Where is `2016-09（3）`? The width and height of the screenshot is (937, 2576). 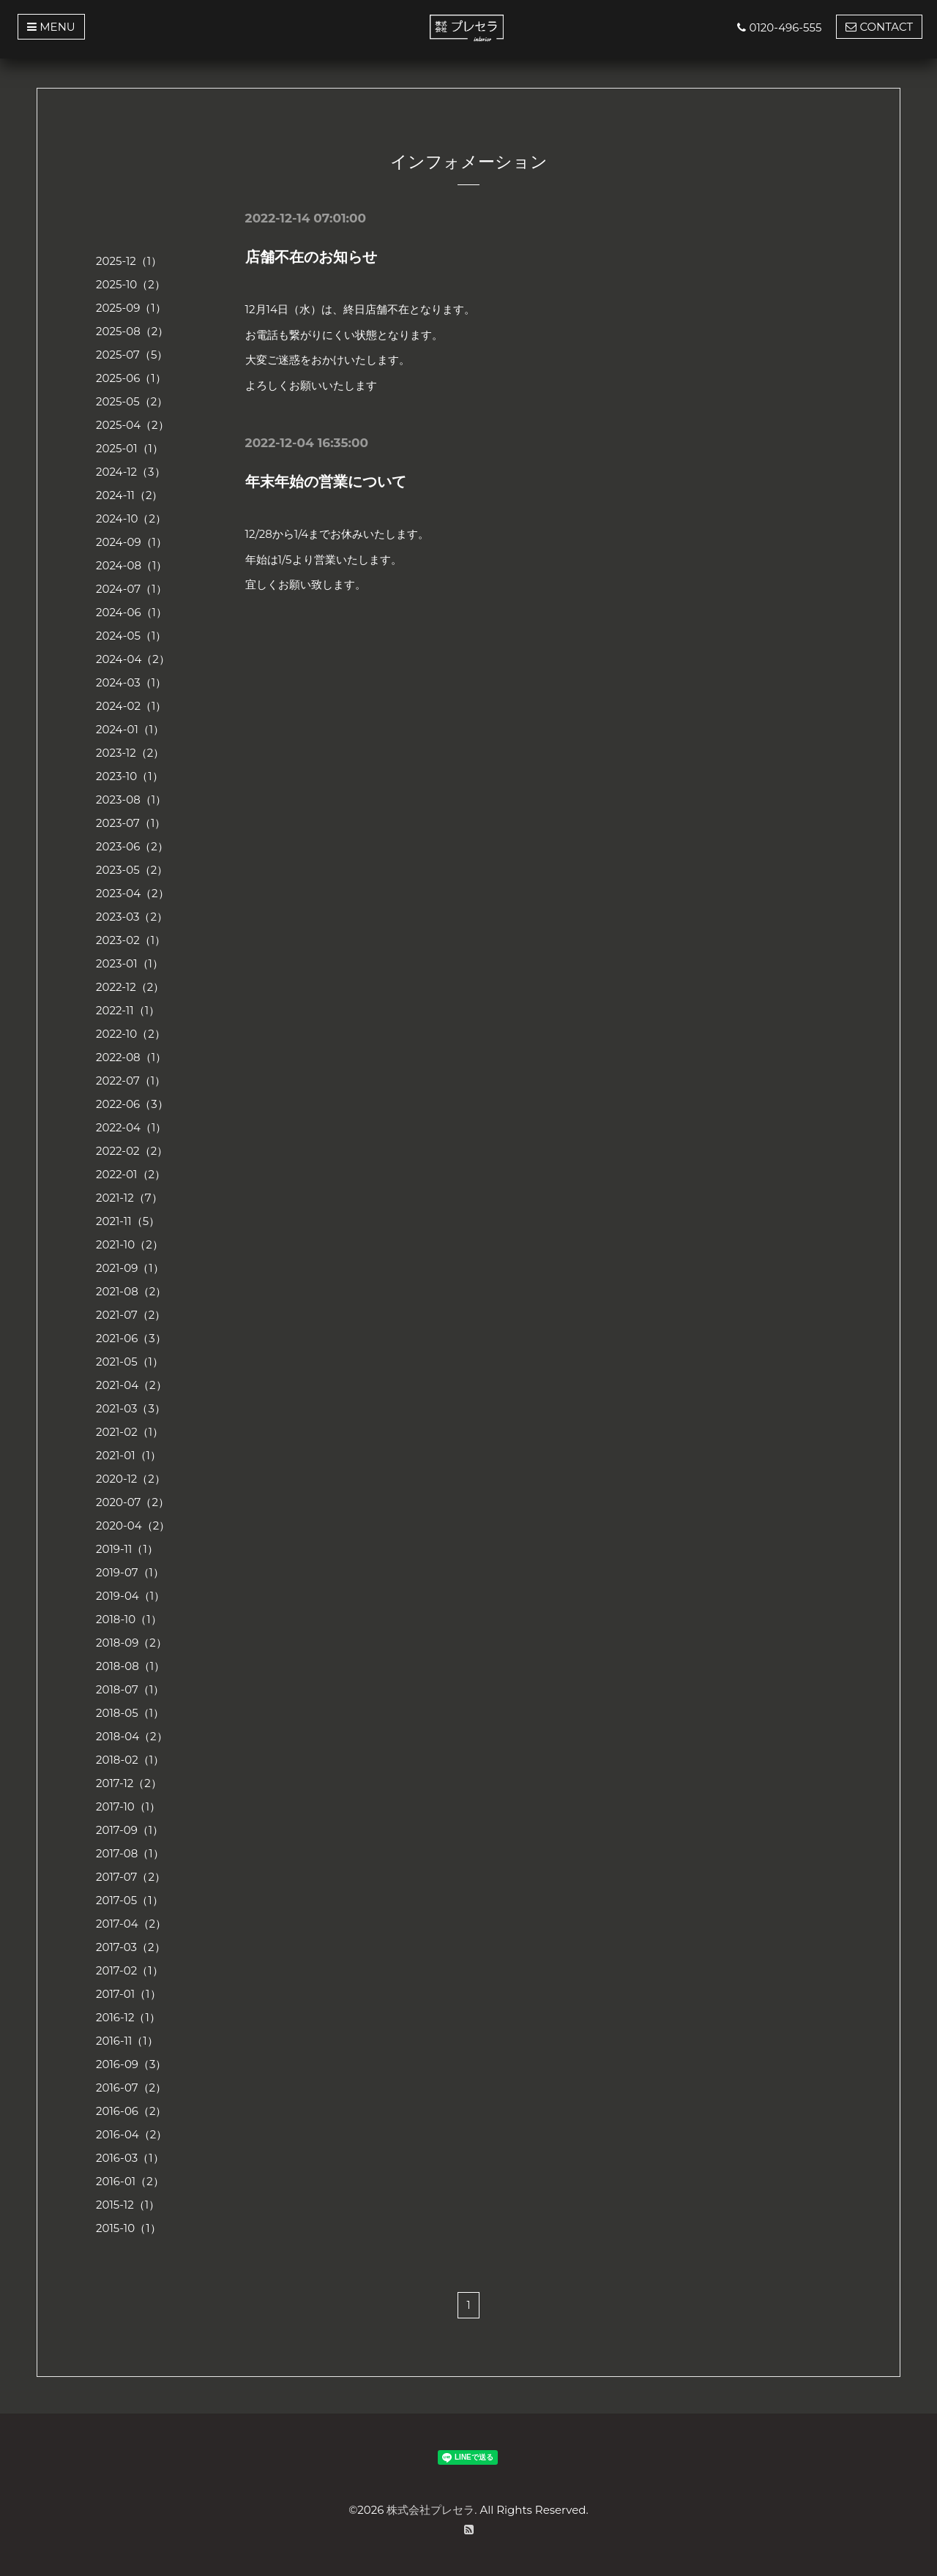
2016-09（3） is located at coordinates (131, 2064).